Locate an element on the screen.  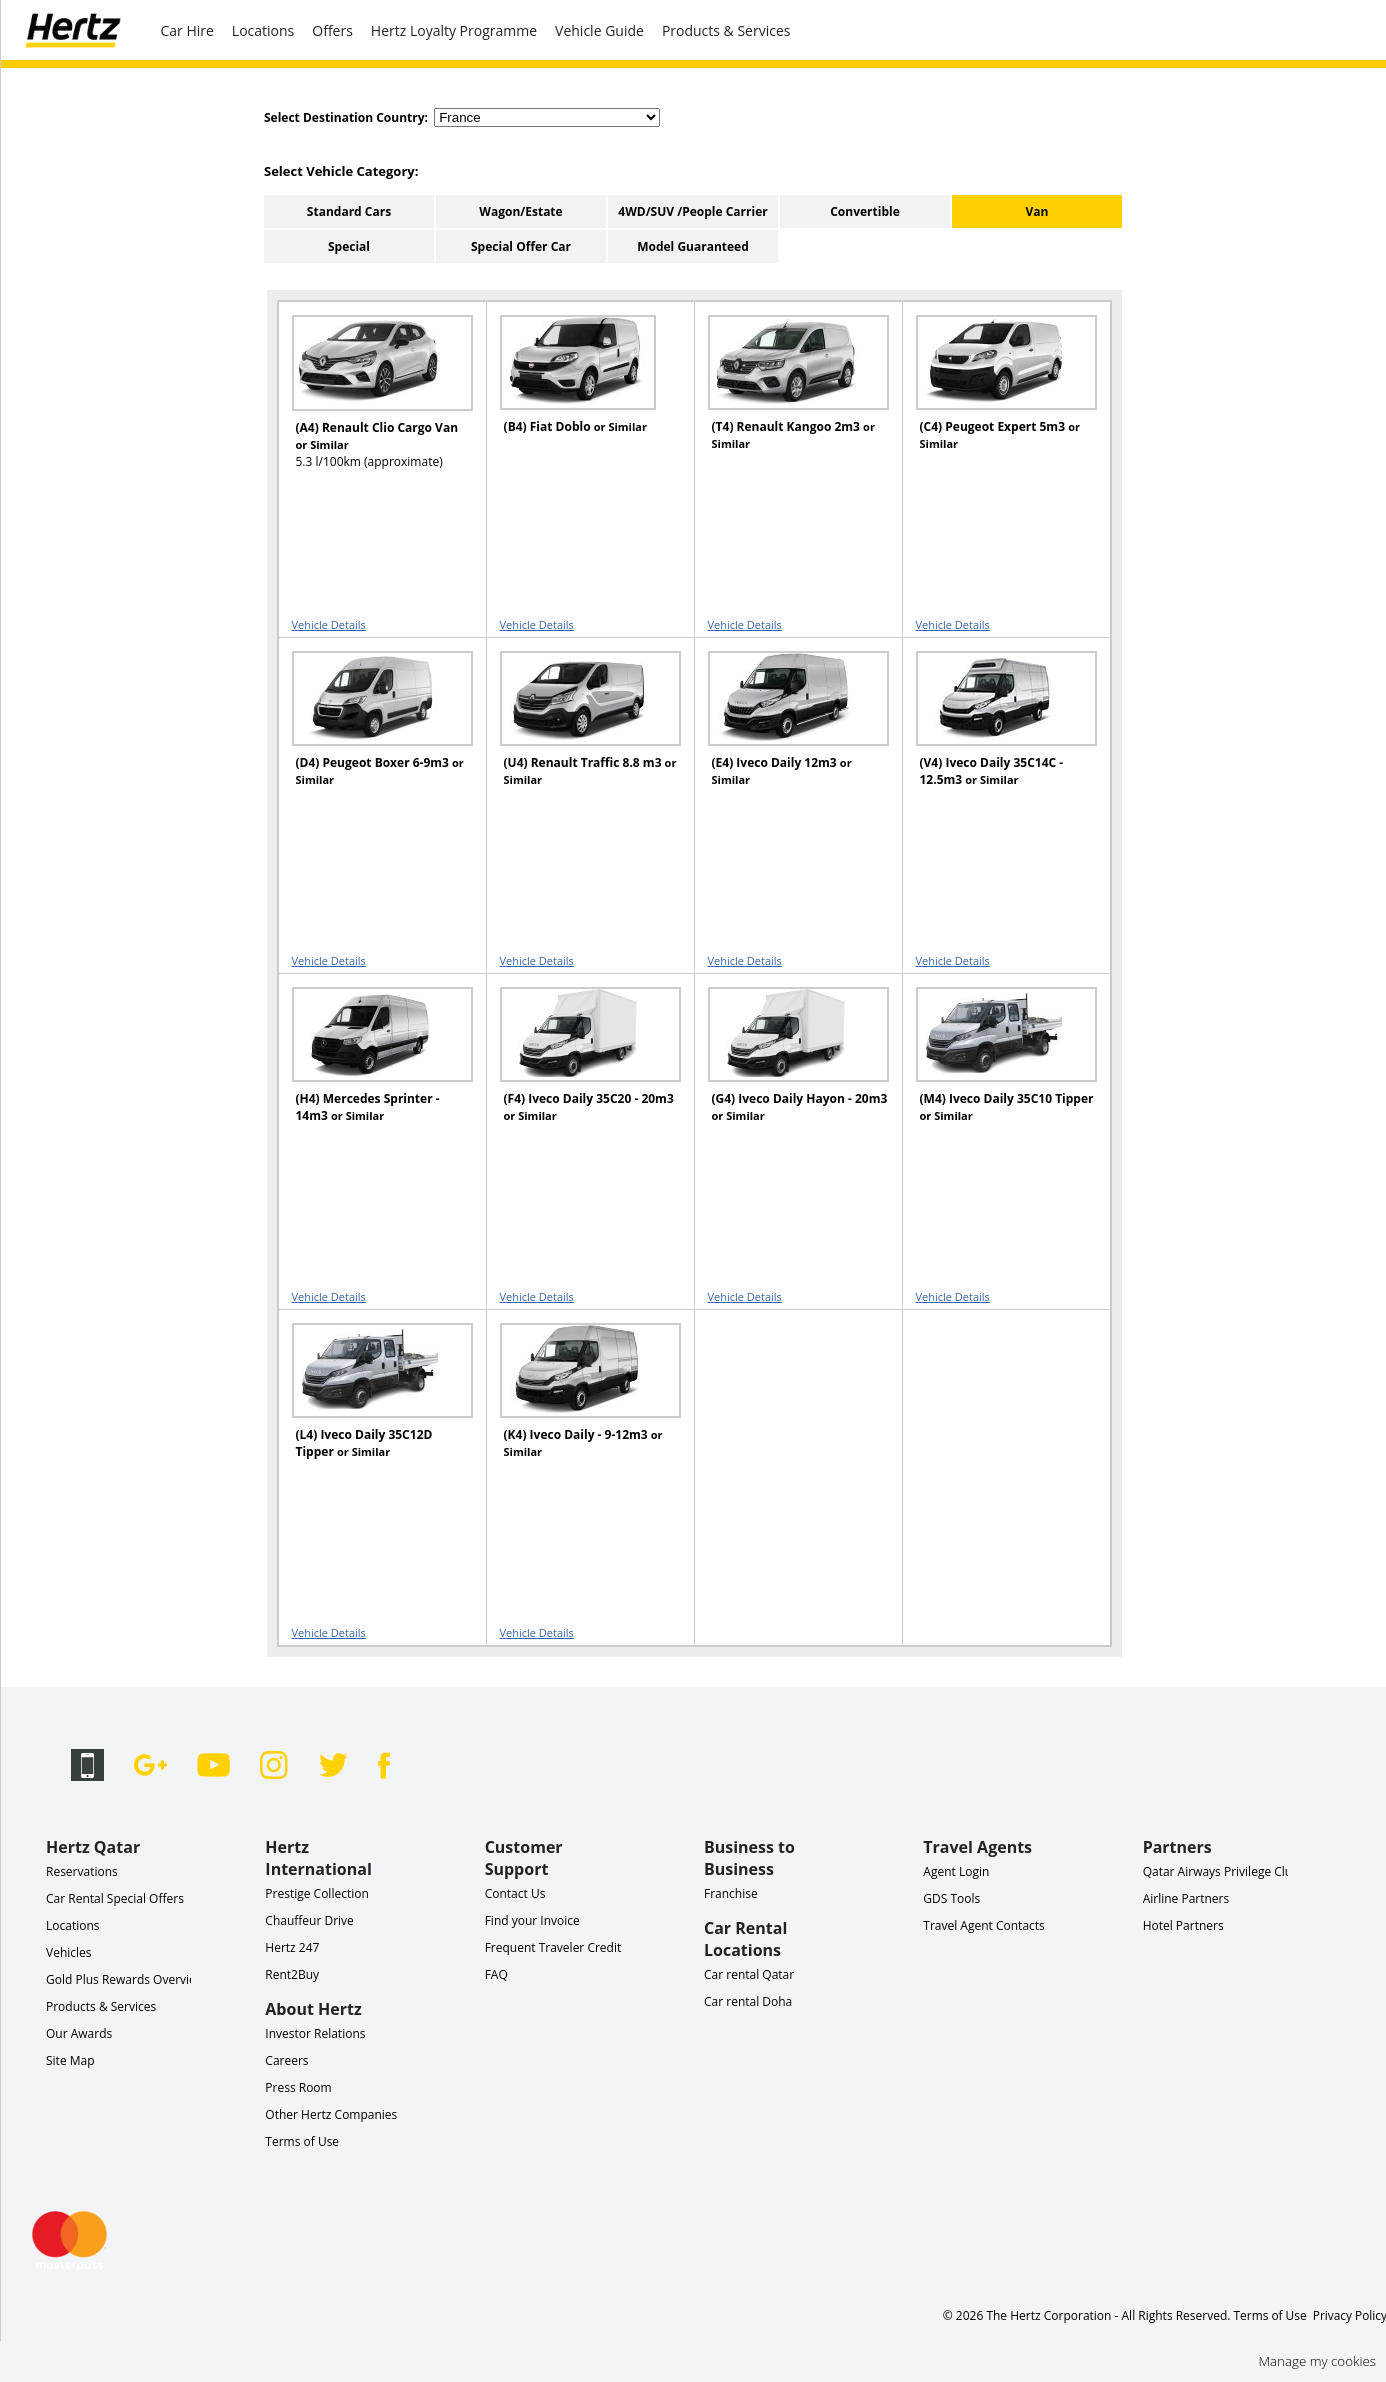
[READ MORE ABOUT (B4) Fiat Doblo or Similar] is located at coordinates (578, 400).